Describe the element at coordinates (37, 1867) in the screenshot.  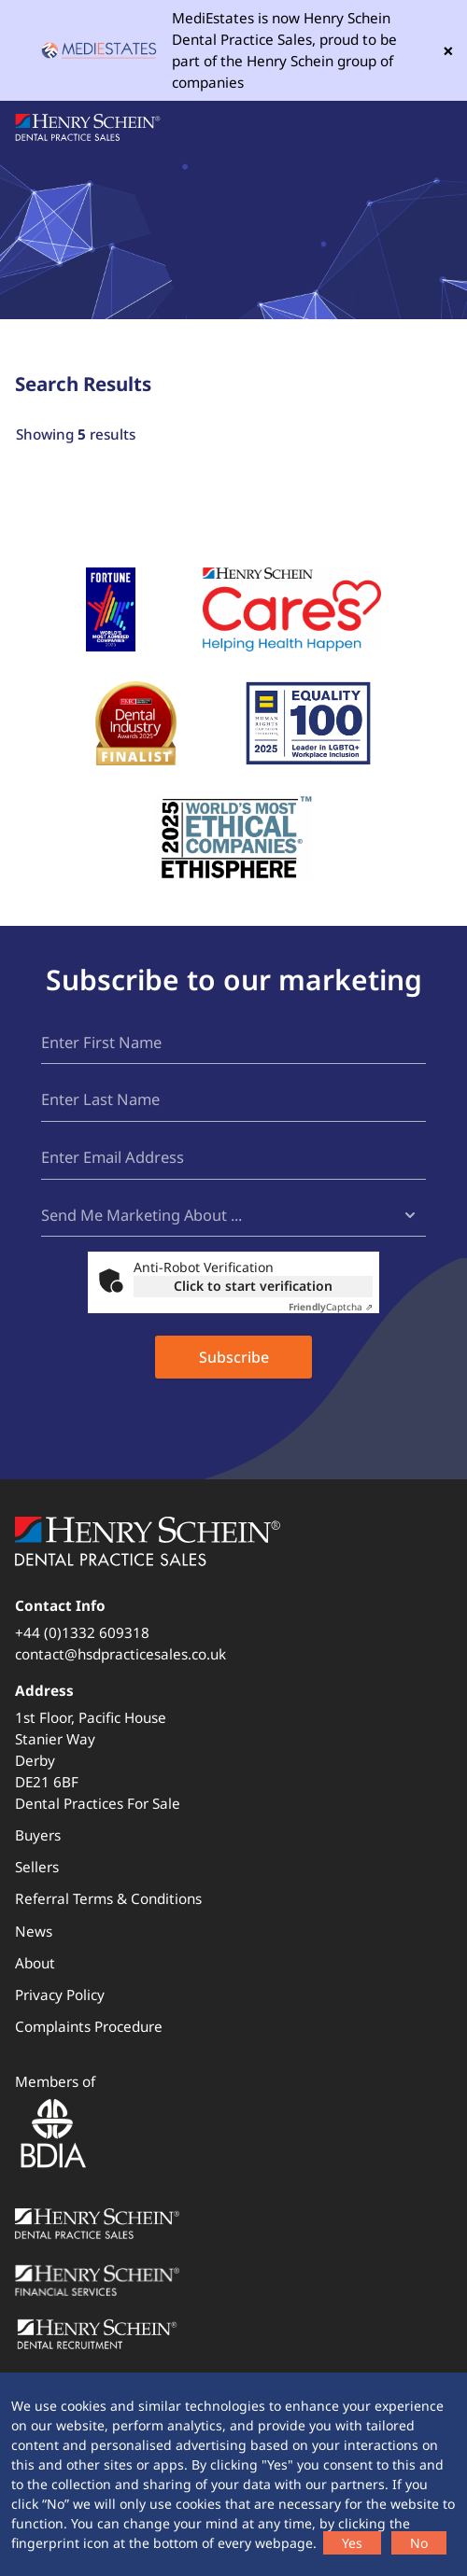
I see `Sellers` at that location.